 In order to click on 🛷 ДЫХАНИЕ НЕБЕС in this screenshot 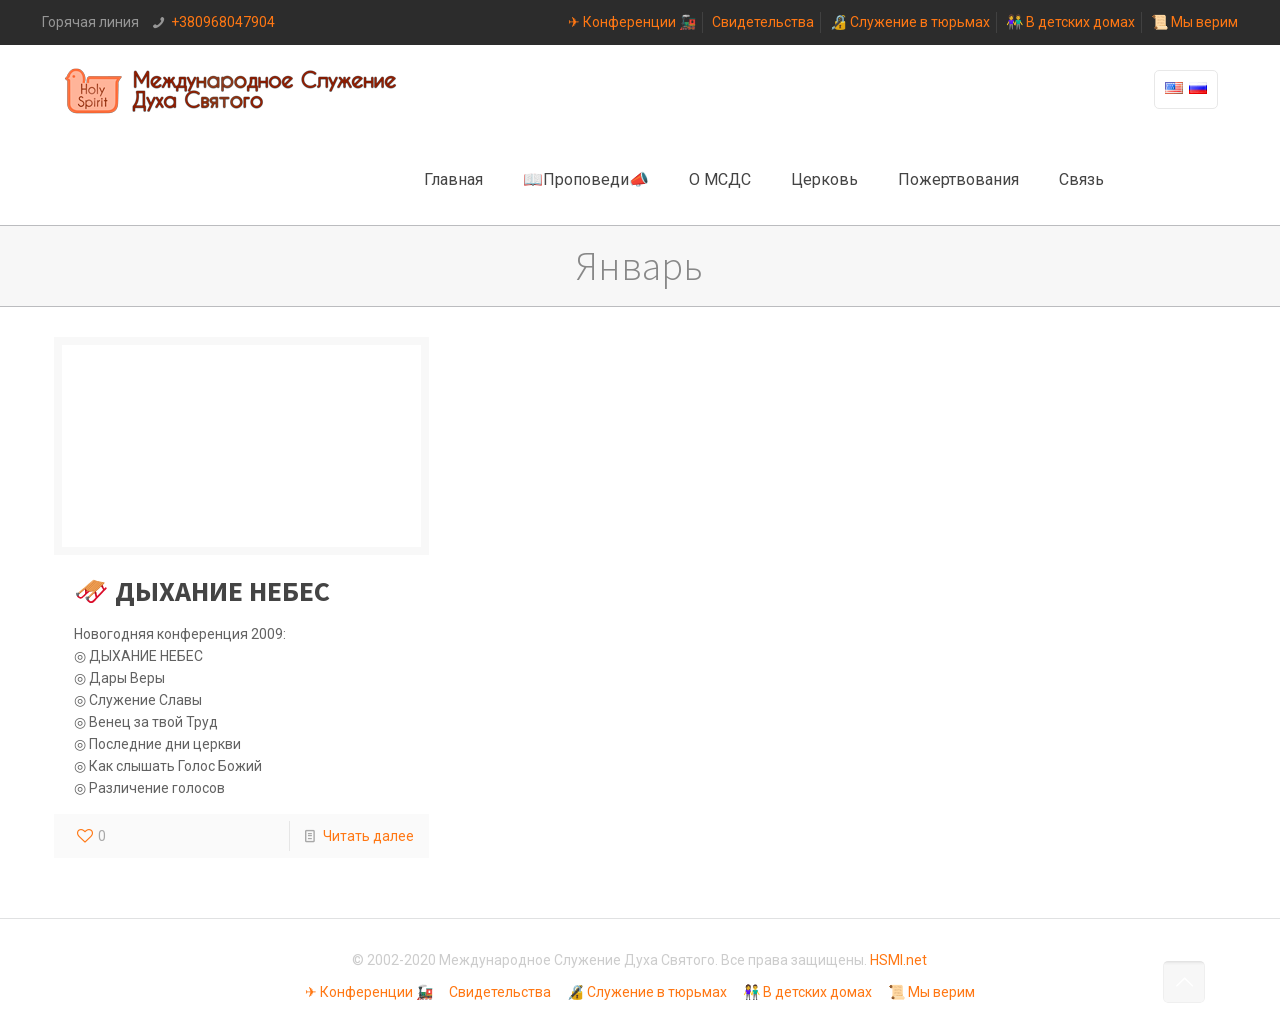, I will do `click(202, 591)`.